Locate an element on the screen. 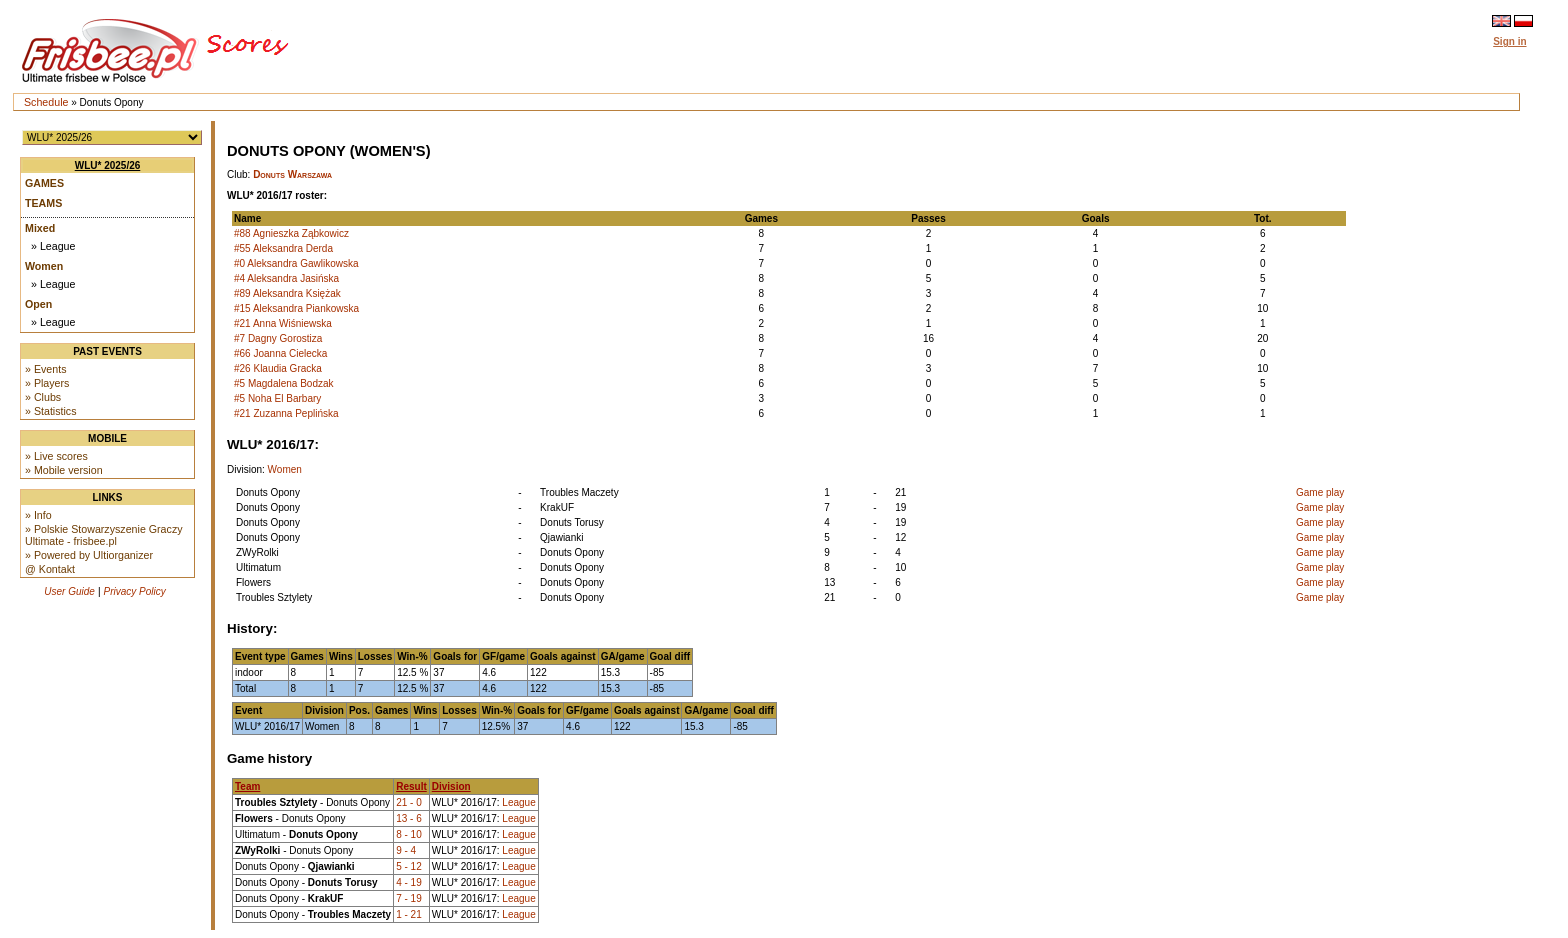 Image resolution: width=1568 pixels, height=938 pixels. Women is located at coordinates (44, 266).